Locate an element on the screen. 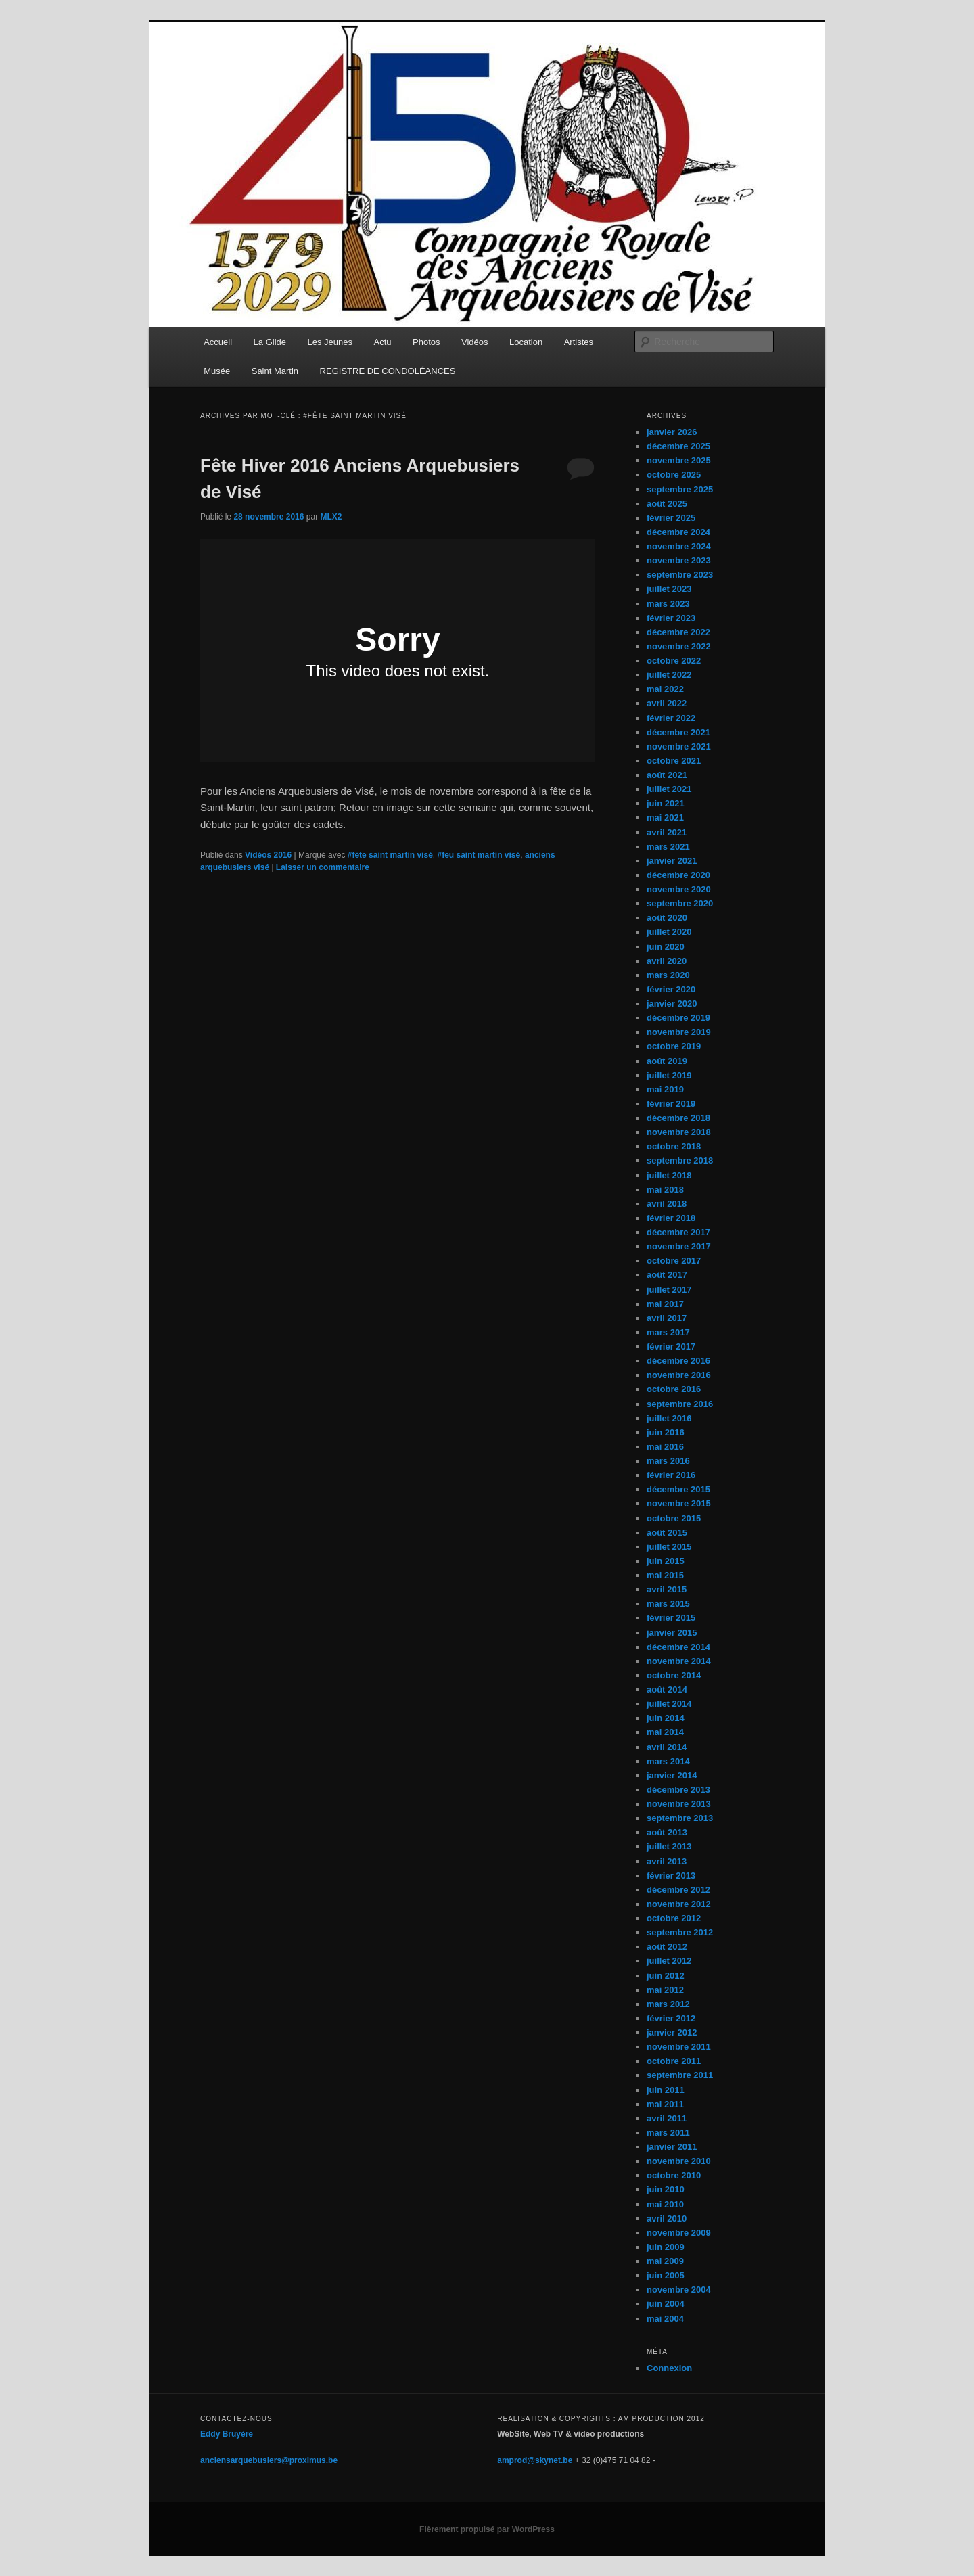 This screenshot has height=2576, width=974. février 2013 is located at coordinates (671, 1875).